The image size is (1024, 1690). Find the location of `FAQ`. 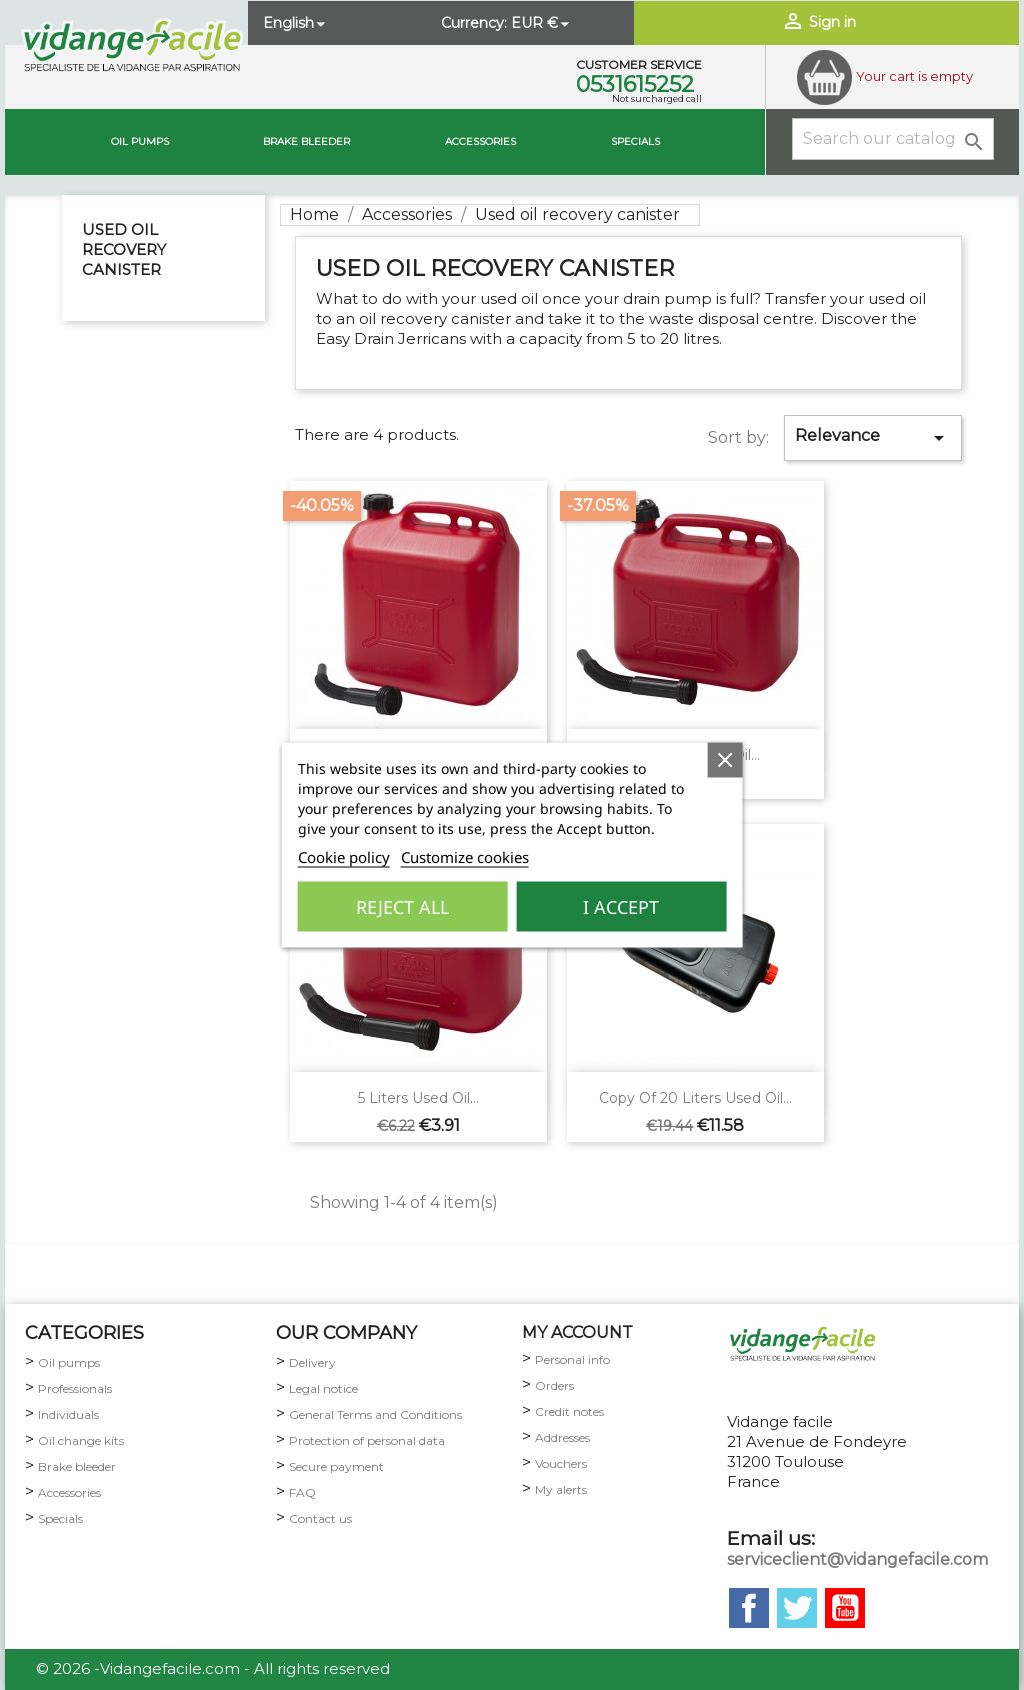

FAQ is located at coordinates (302, 1492).